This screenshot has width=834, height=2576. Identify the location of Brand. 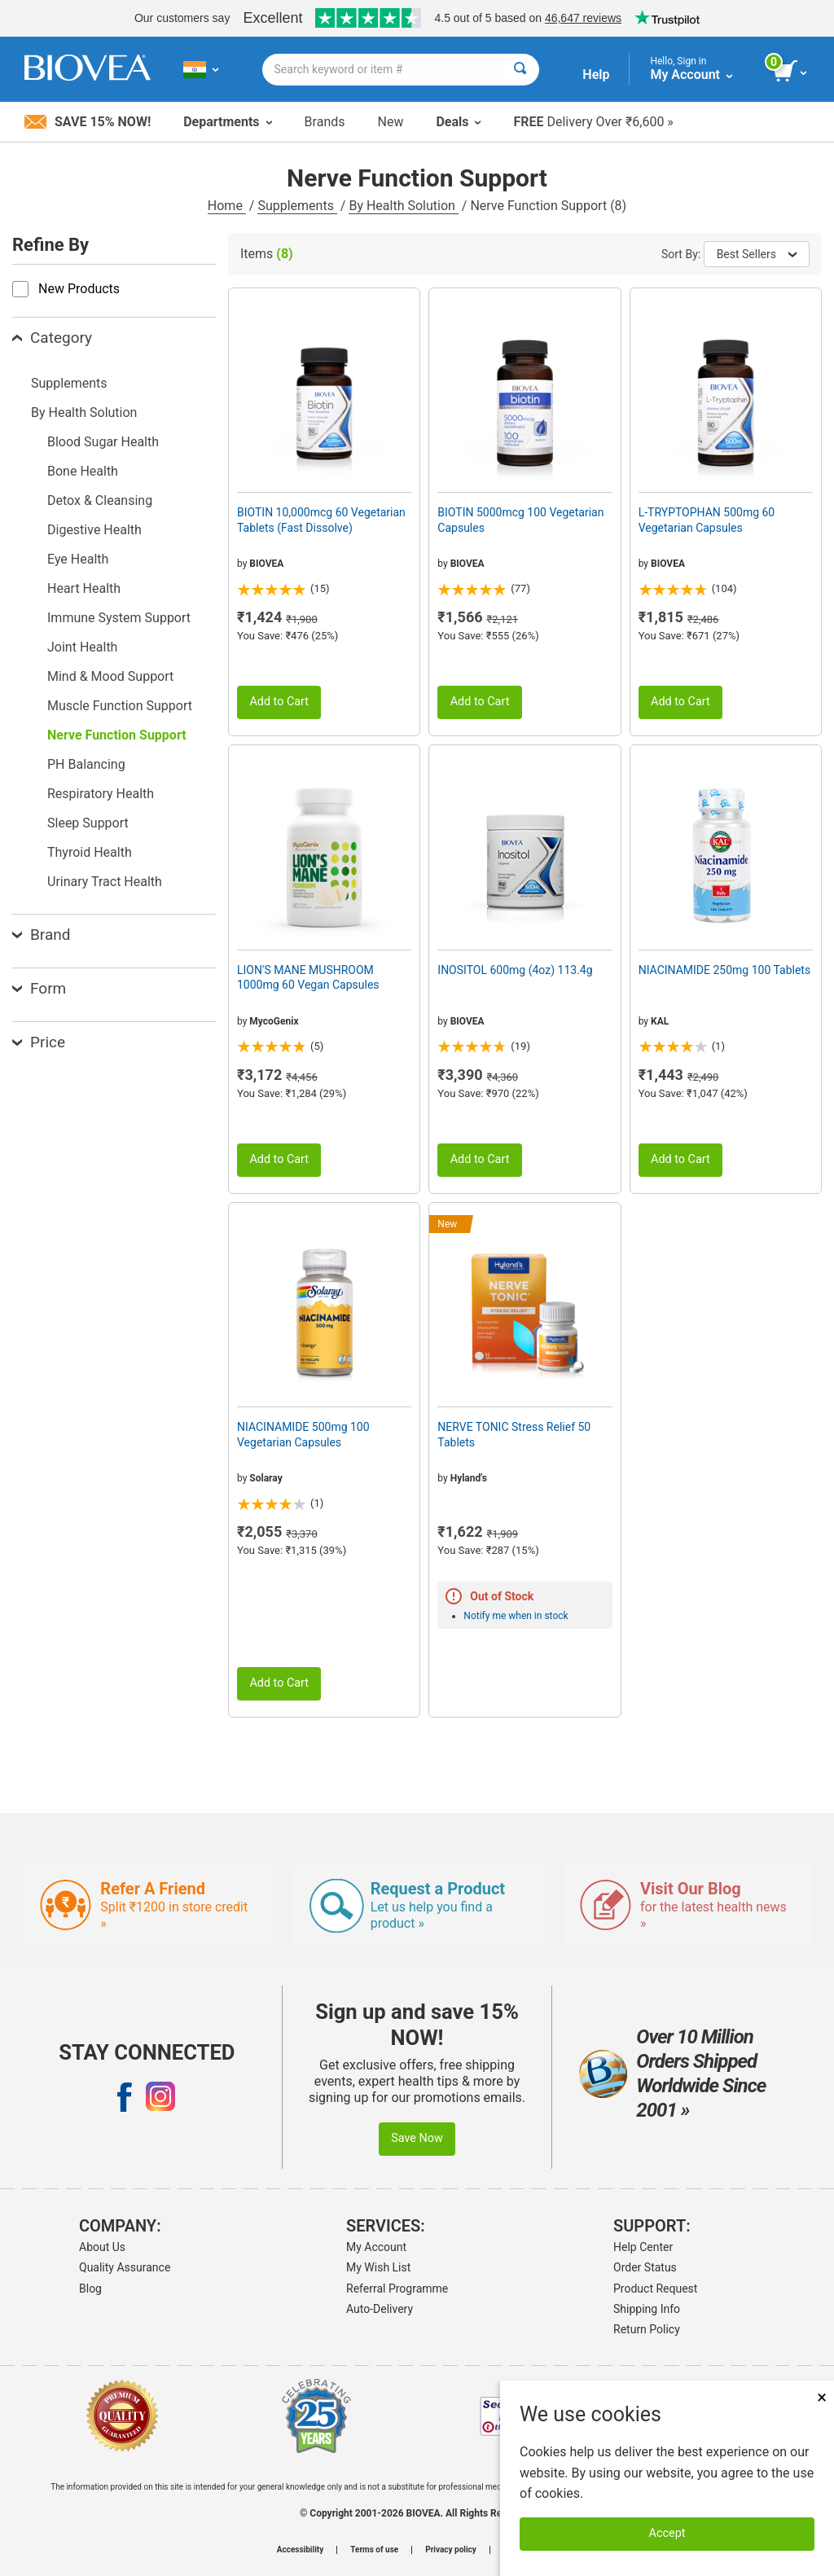
(41, 934).